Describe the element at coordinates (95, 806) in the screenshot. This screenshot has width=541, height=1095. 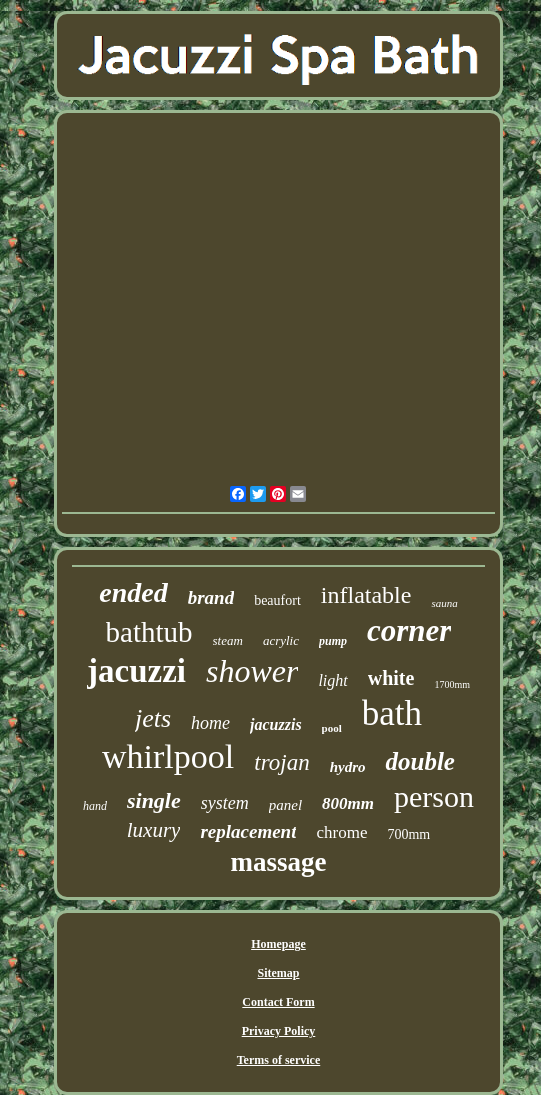
I see `hand` at that location.